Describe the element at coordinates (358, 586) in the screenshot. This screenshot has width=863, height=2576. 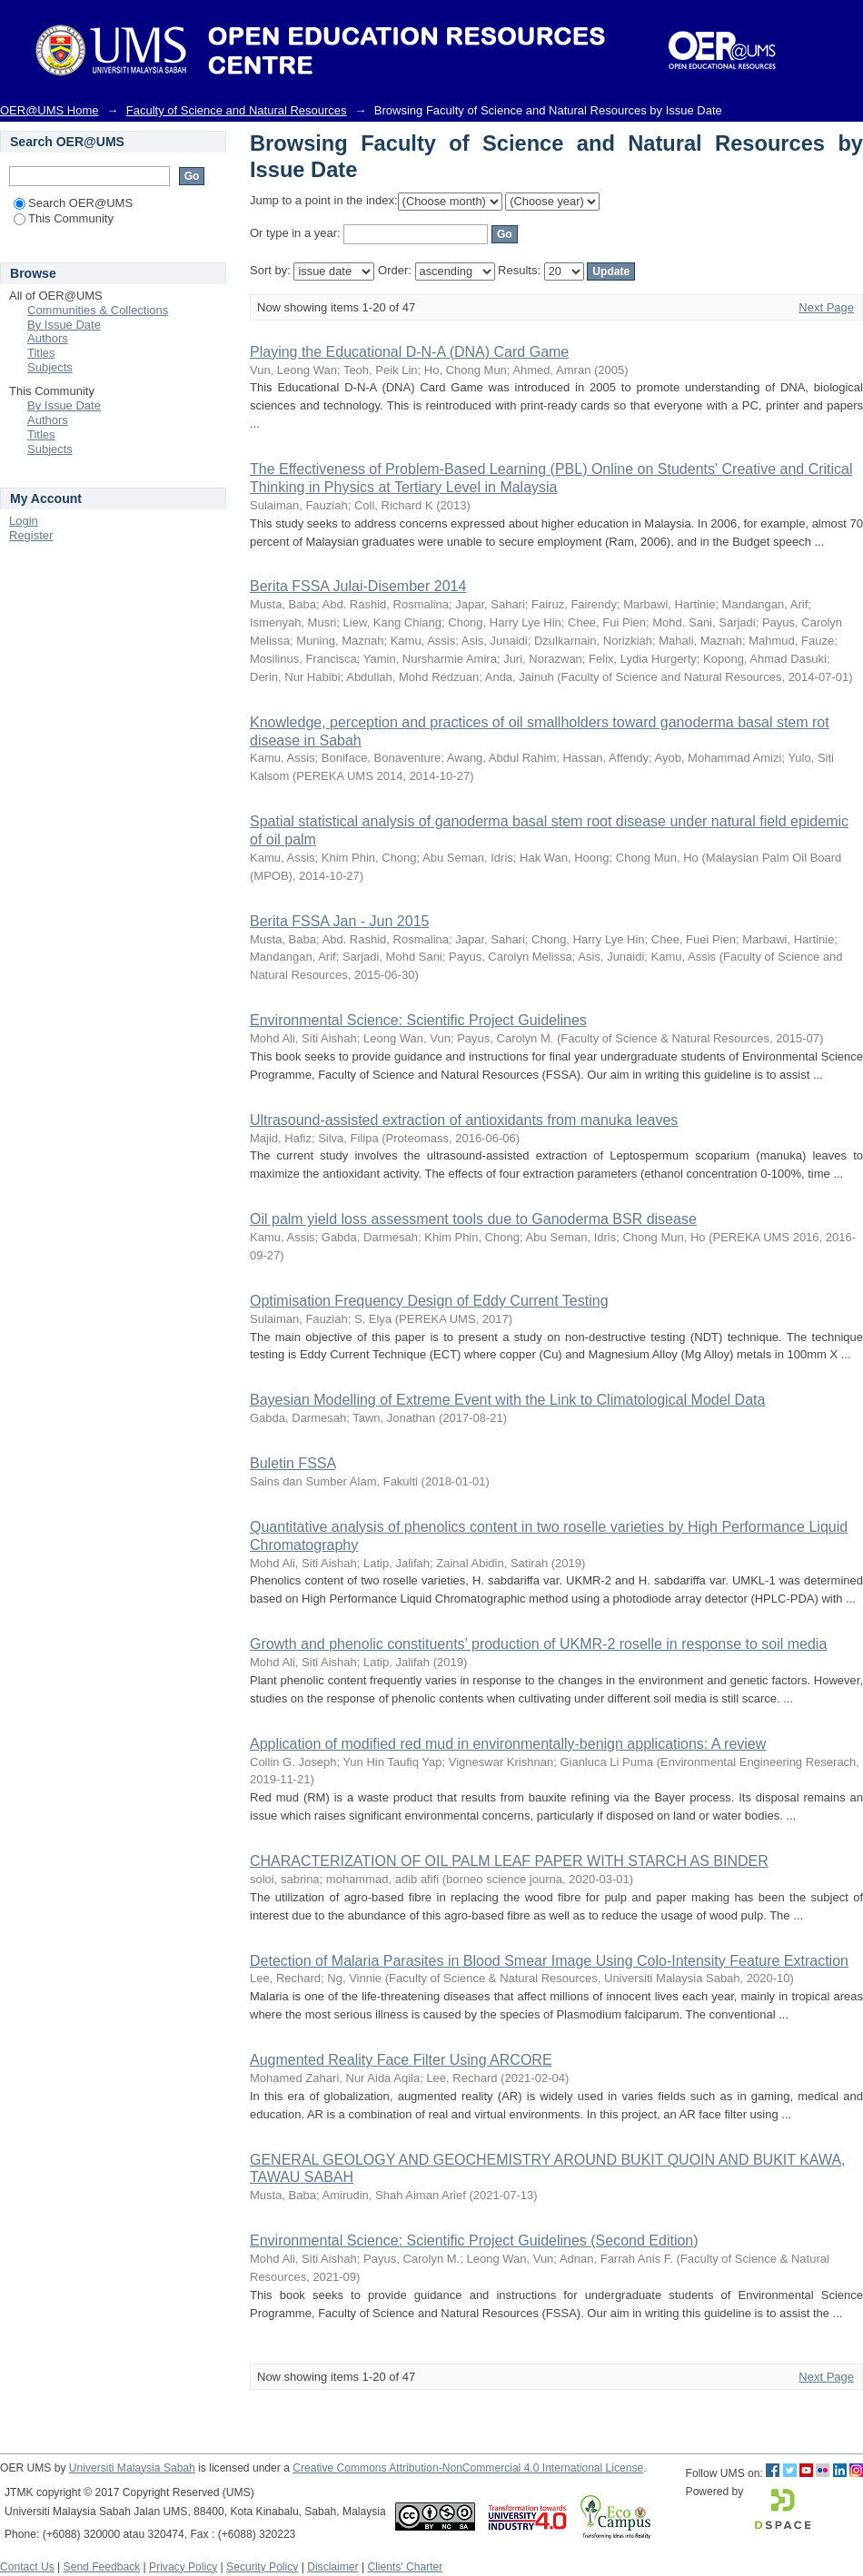
I see `Berita FSSA Julai-Disember 2014` at that location.